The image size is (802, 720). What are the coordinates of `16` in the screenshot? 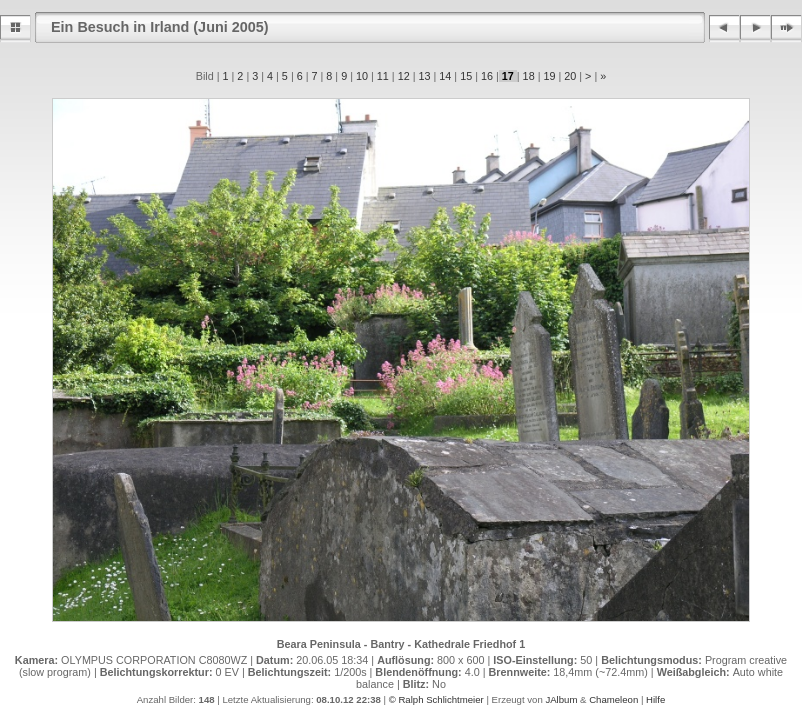 It's located at (487, 76).